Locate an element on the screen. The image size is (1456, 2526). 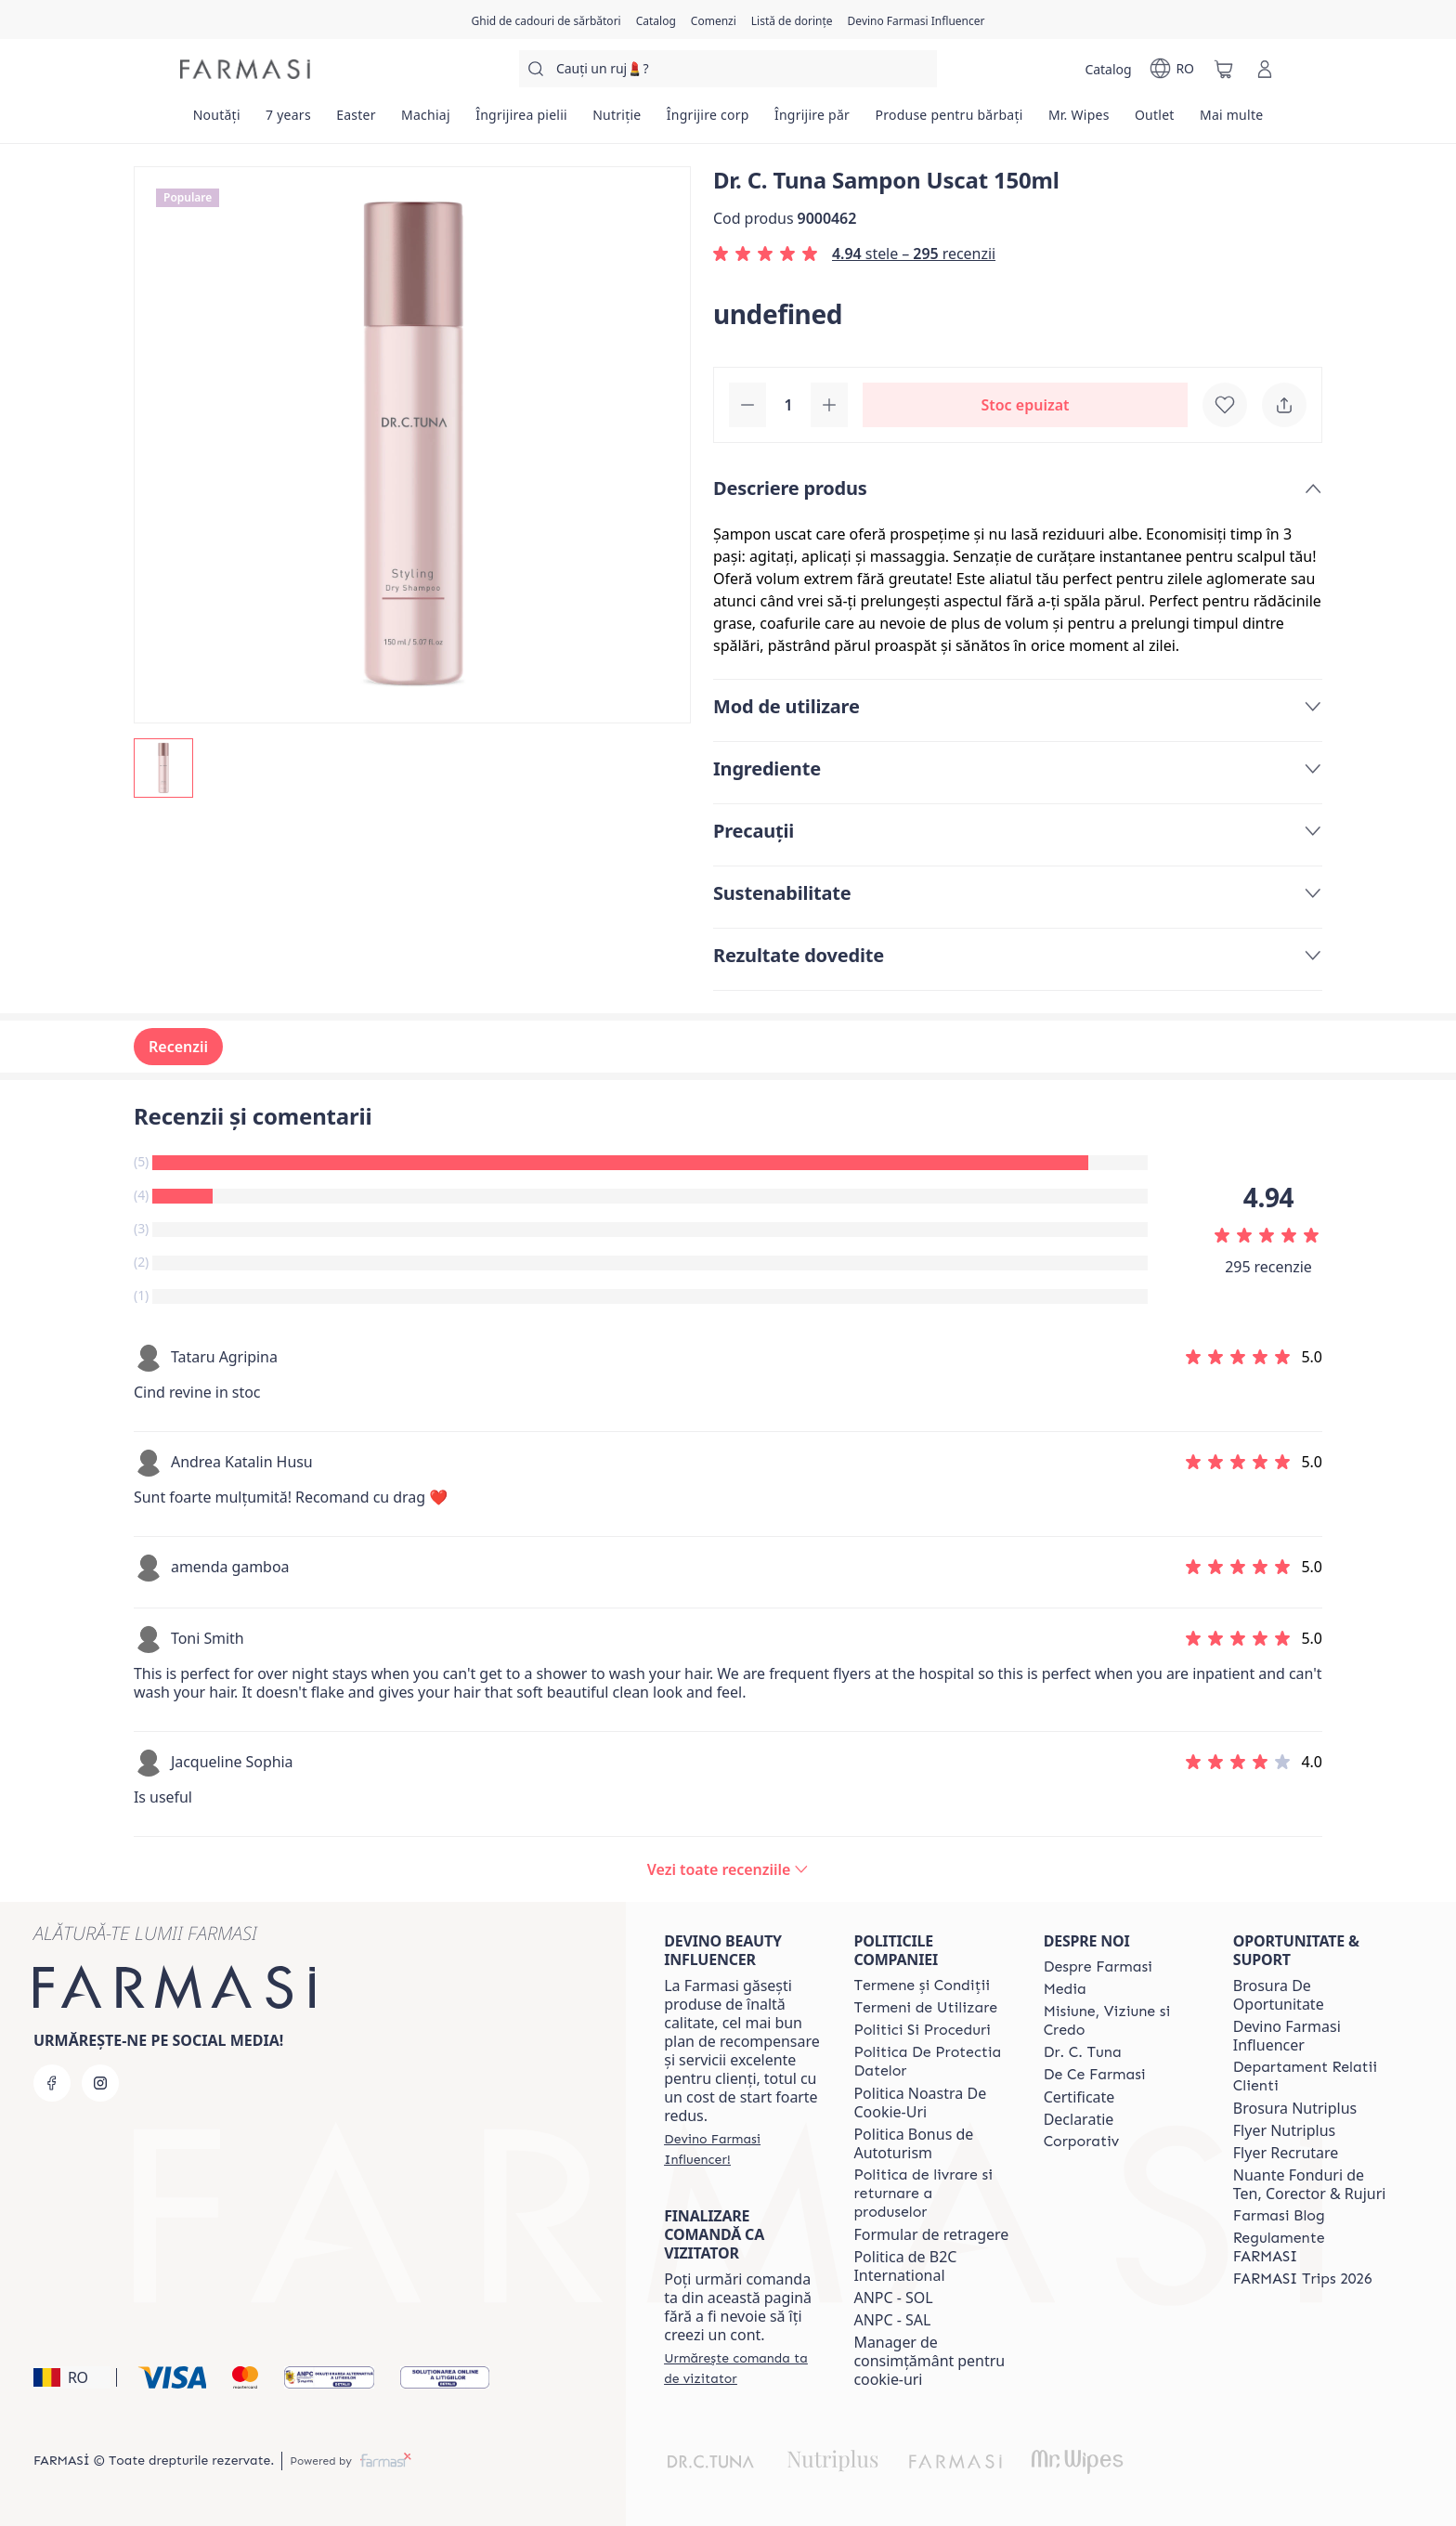
[/farmasi/content/despre-farmasi] is located at coordinates (1098, 1967).